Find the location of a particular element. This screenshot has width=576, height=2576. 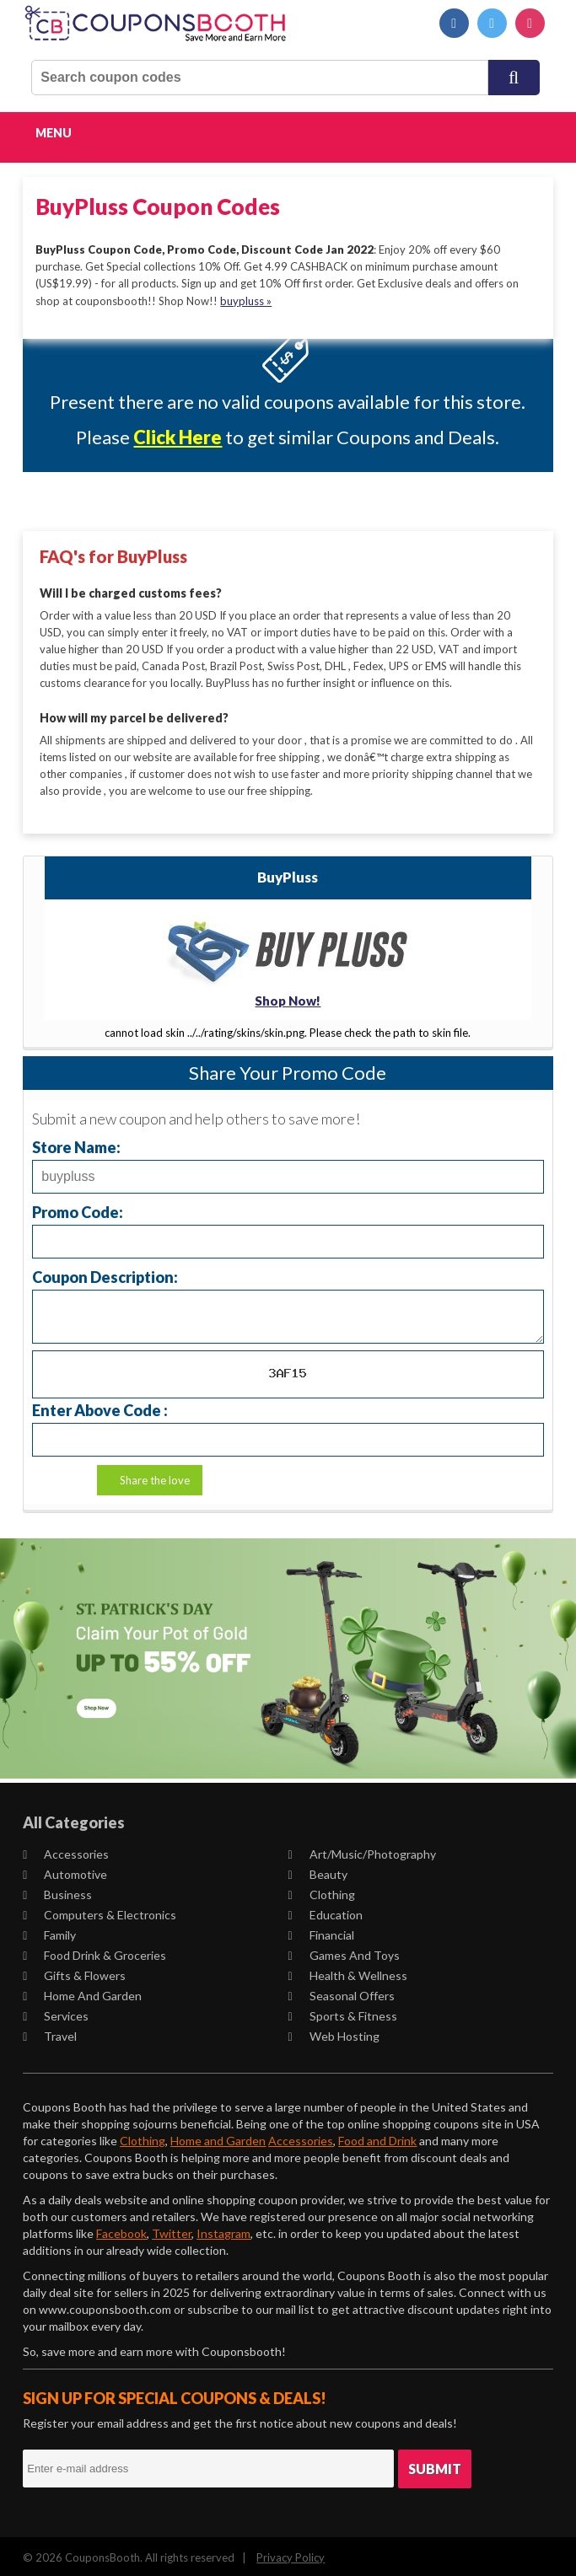

Home and Garden is located at coordinates (82, 1992).